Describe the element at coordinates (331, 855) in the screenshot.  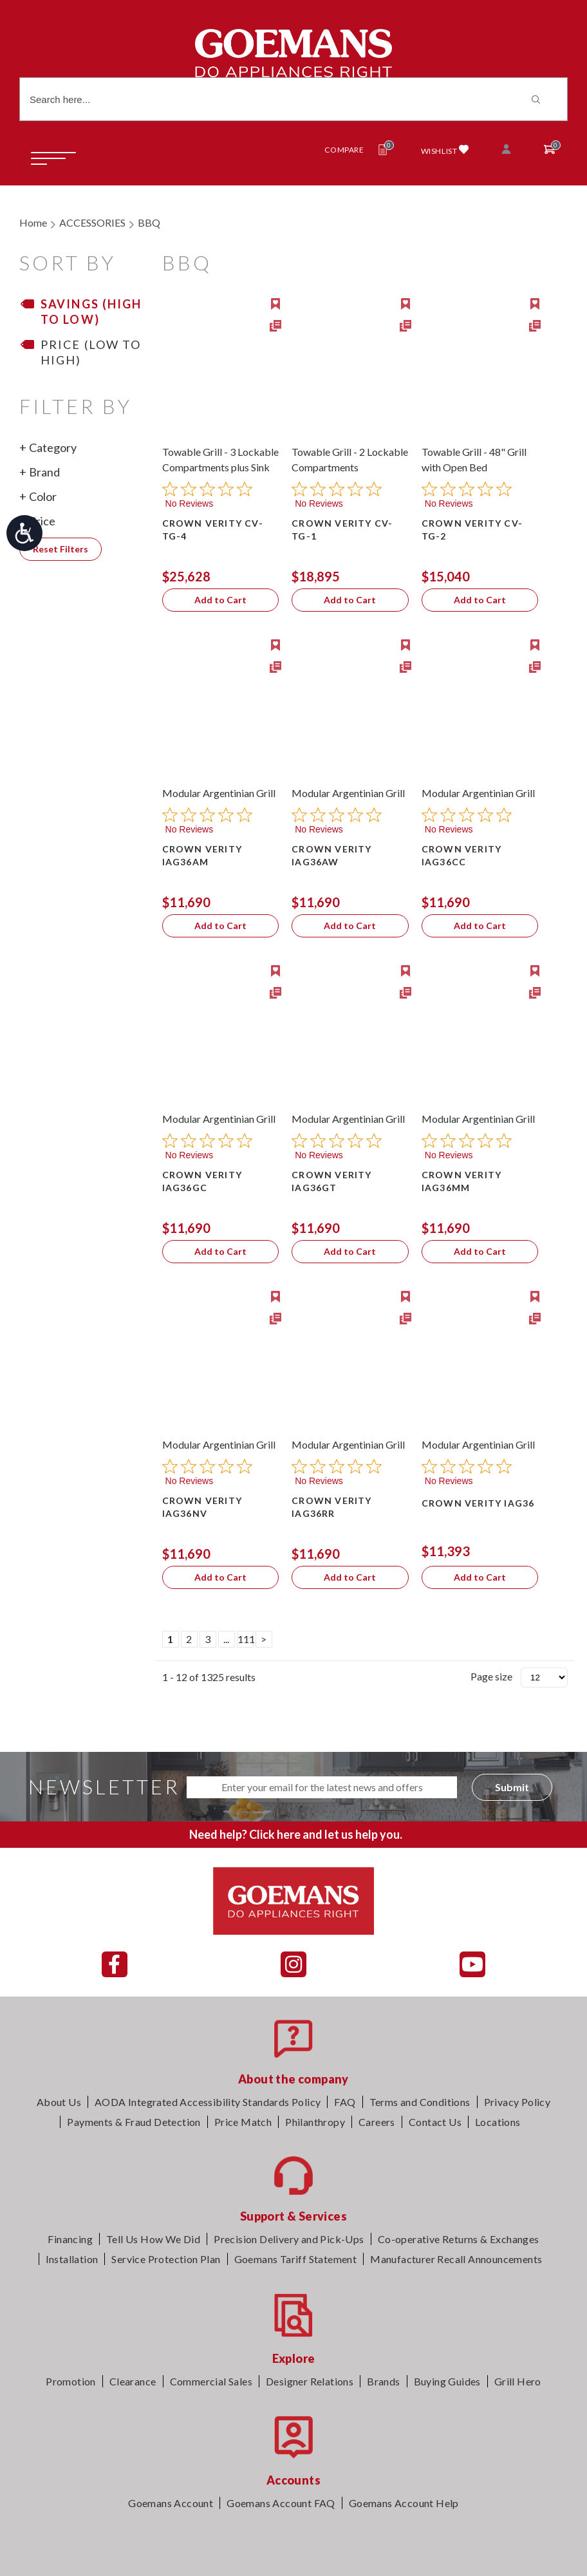
I see `CROWN VERITY IAG36AW` at that location.